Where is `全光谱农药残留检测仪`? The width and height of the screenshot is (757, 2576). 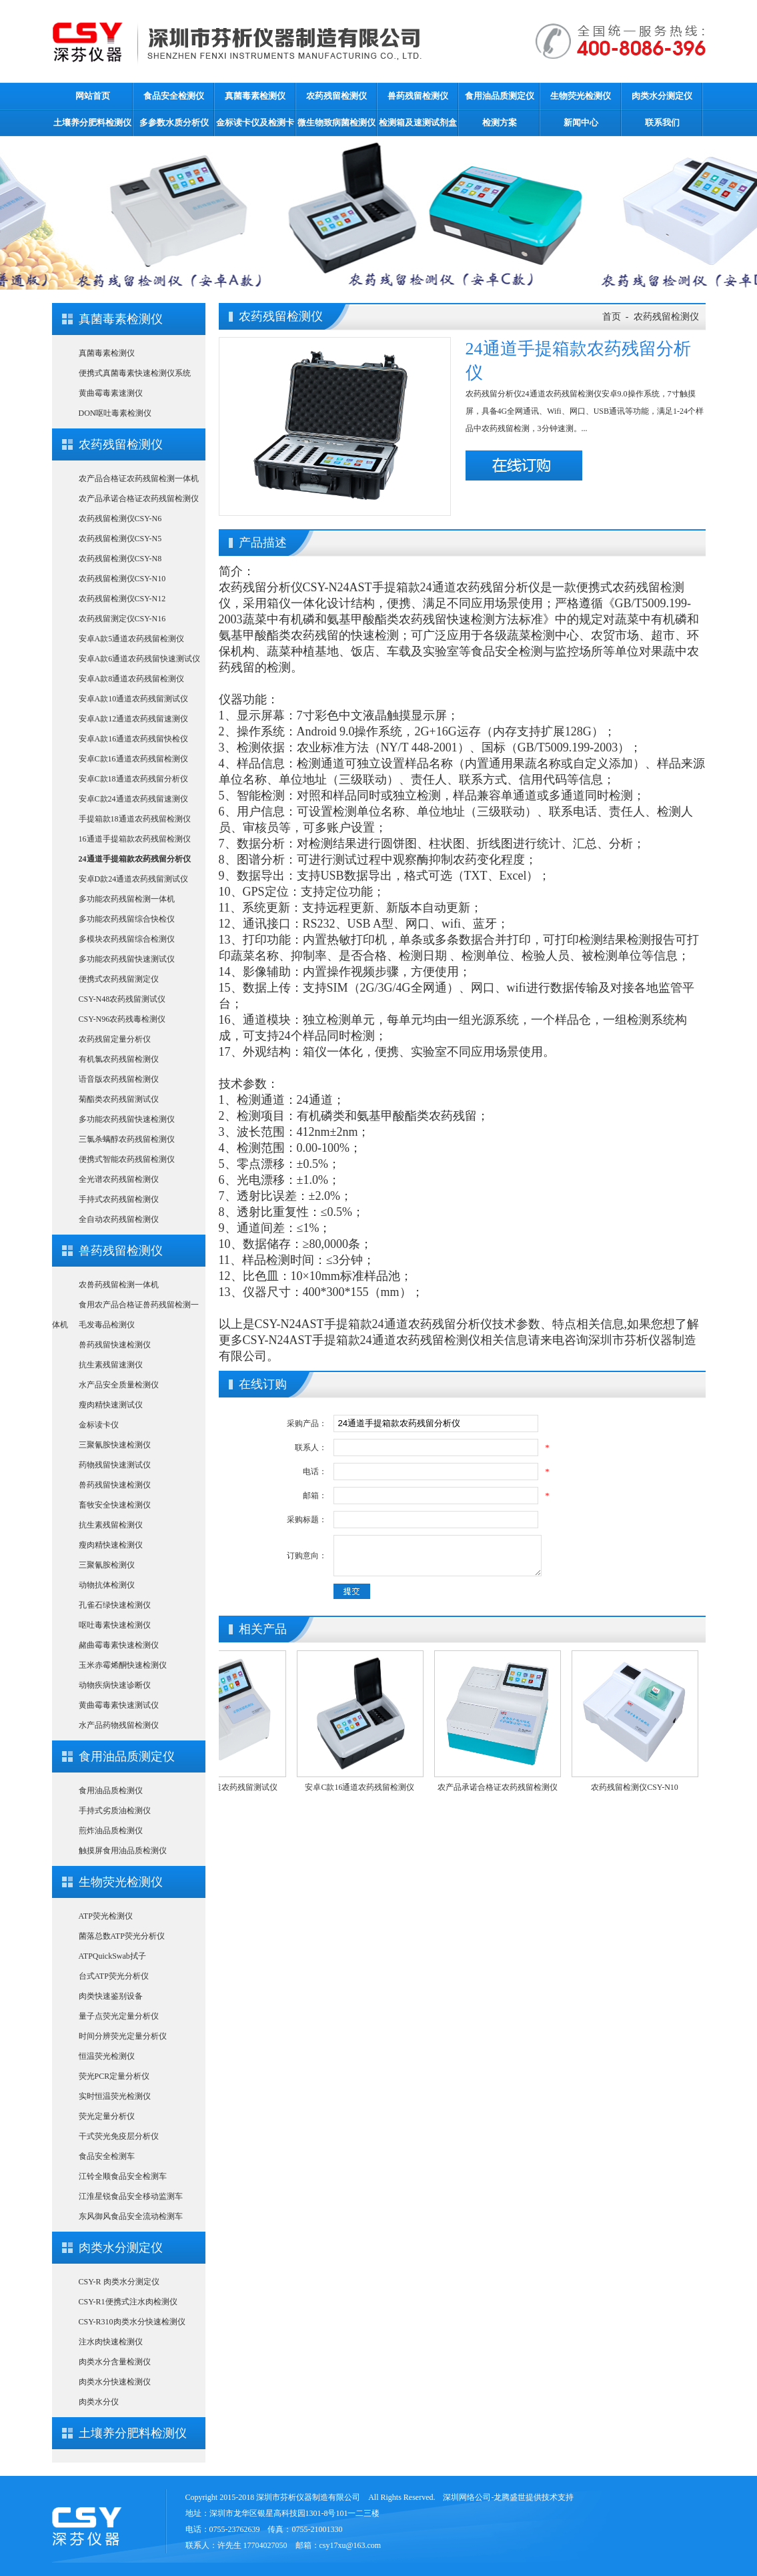 全光谱农药残留检测仪 is located at coordinates (119, 1179).